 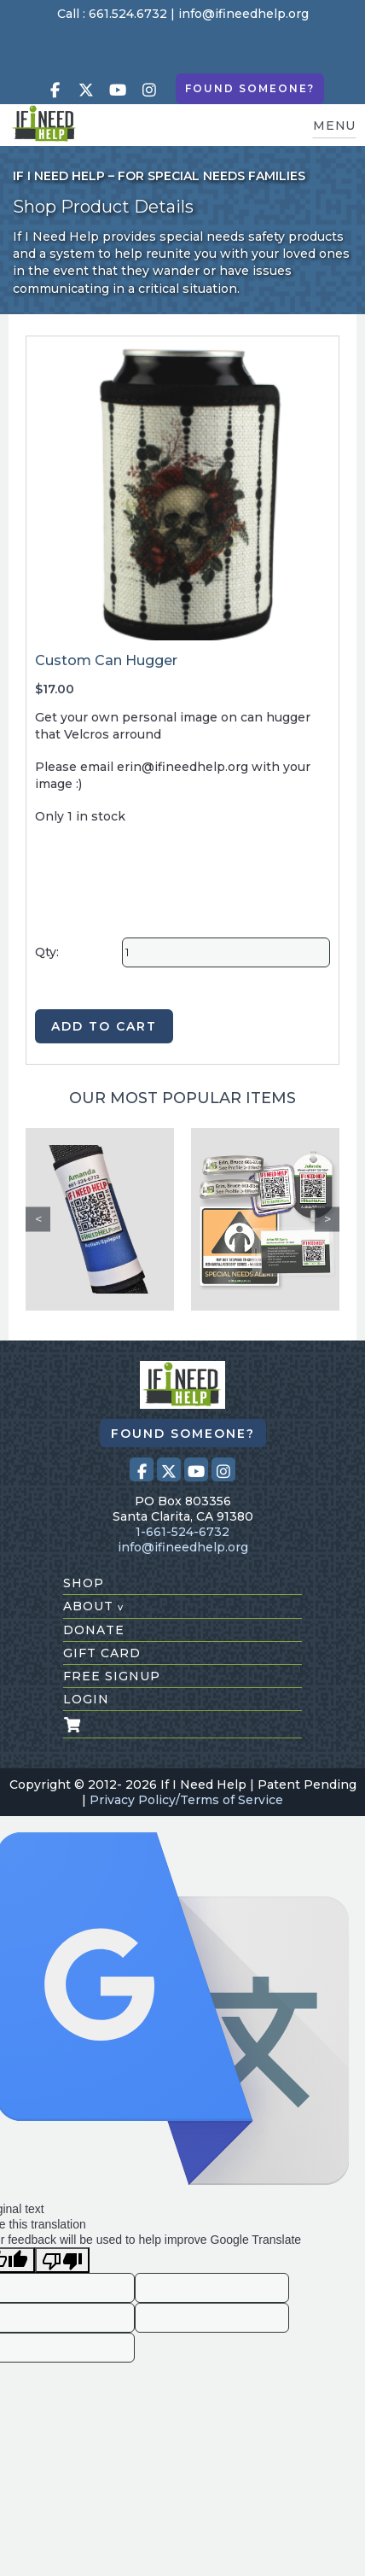 What do you see at coordinates (104, 1026) in the screenshot?
I see `ADD TO CART` at bounding box center [104, 1026].